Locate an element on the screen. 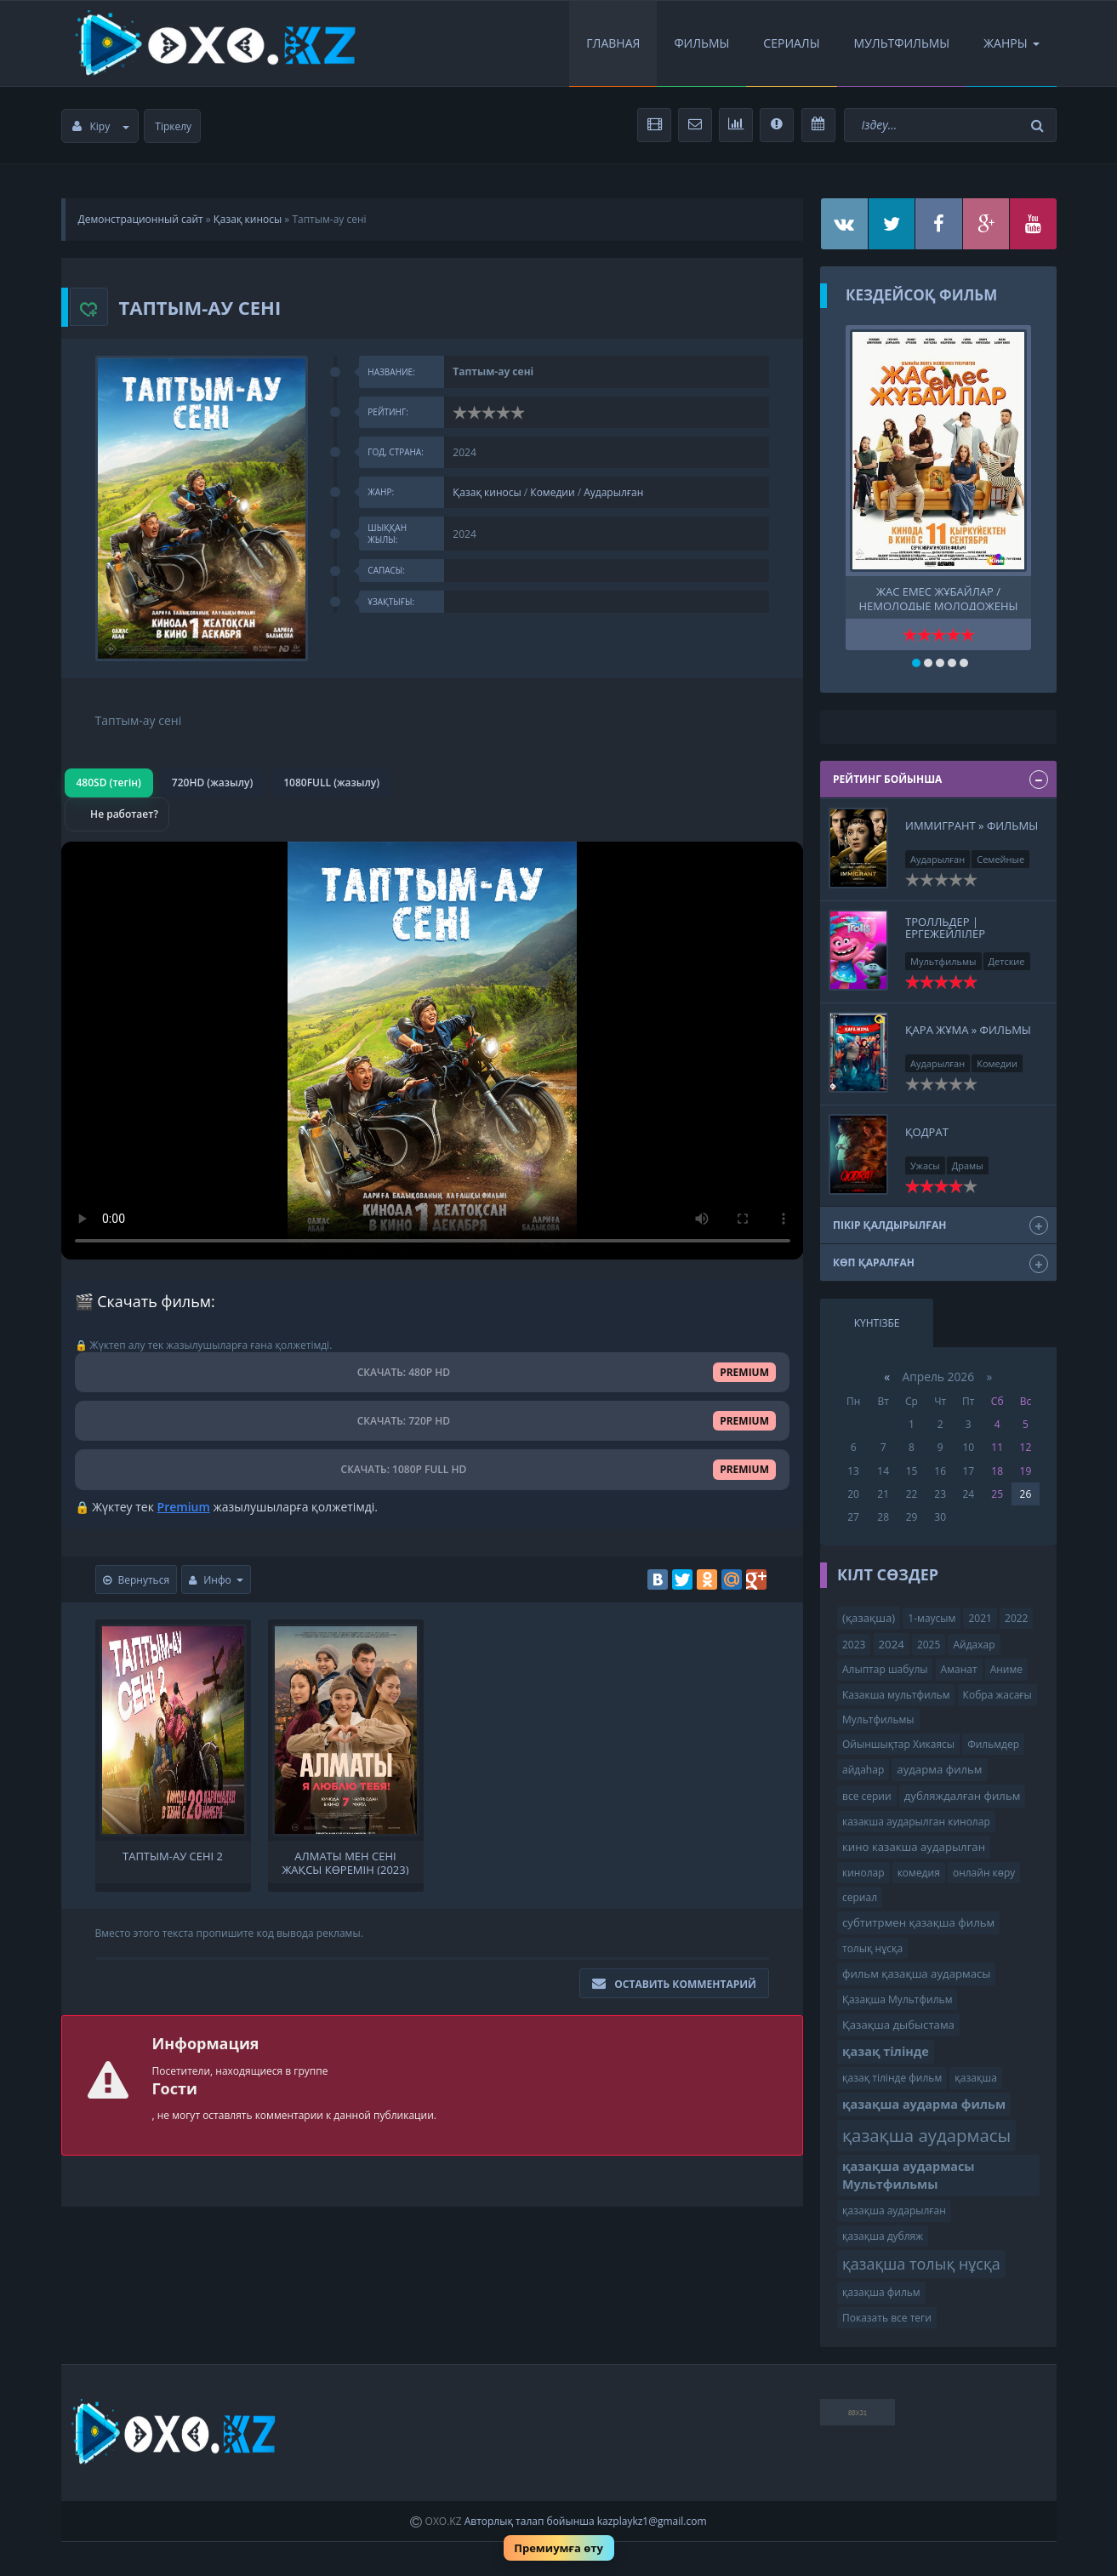  комедия is located at coordinates (919, 1872).